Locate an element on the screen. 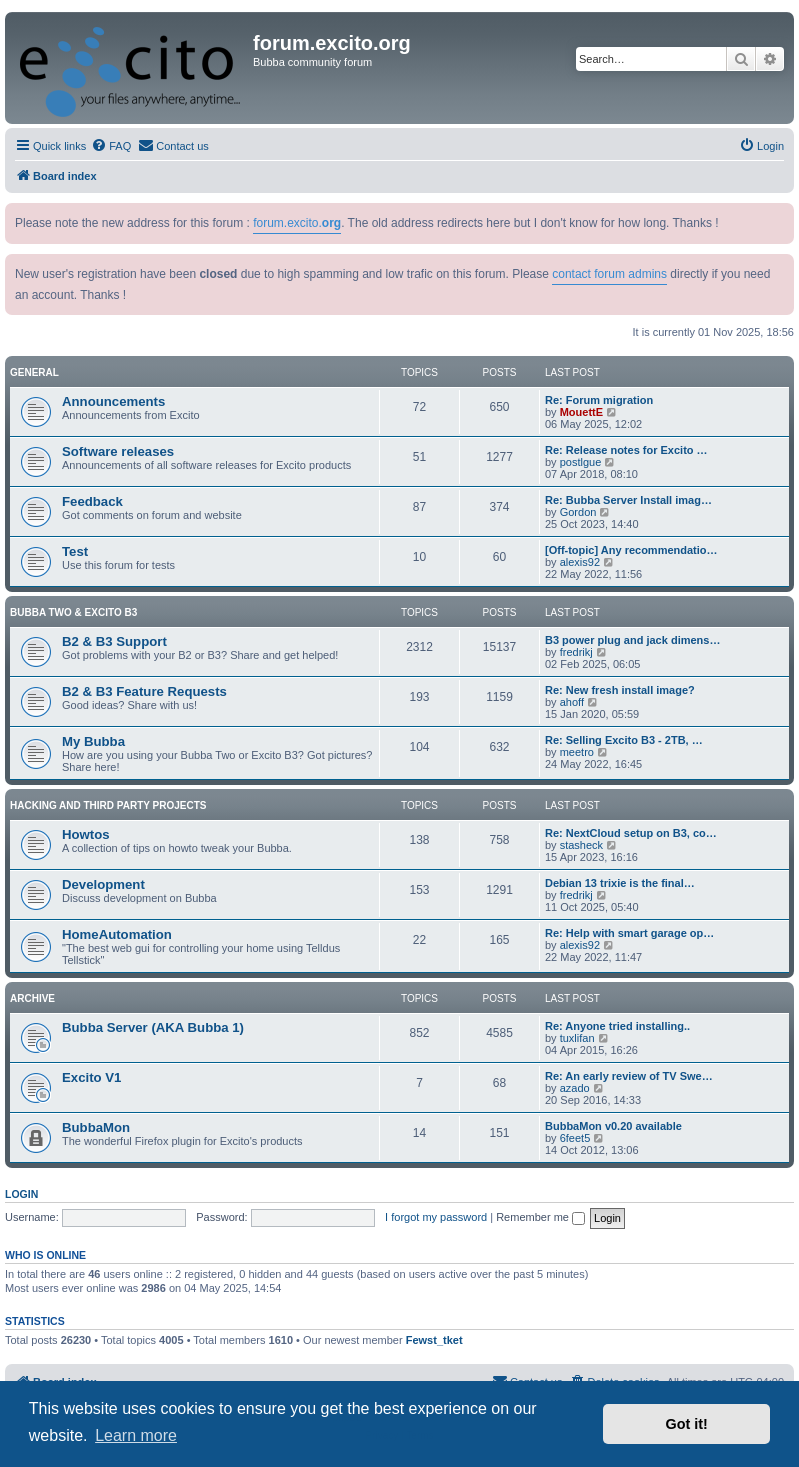  Bubba Two & Excito B3 is located at coordinates (73, 612).